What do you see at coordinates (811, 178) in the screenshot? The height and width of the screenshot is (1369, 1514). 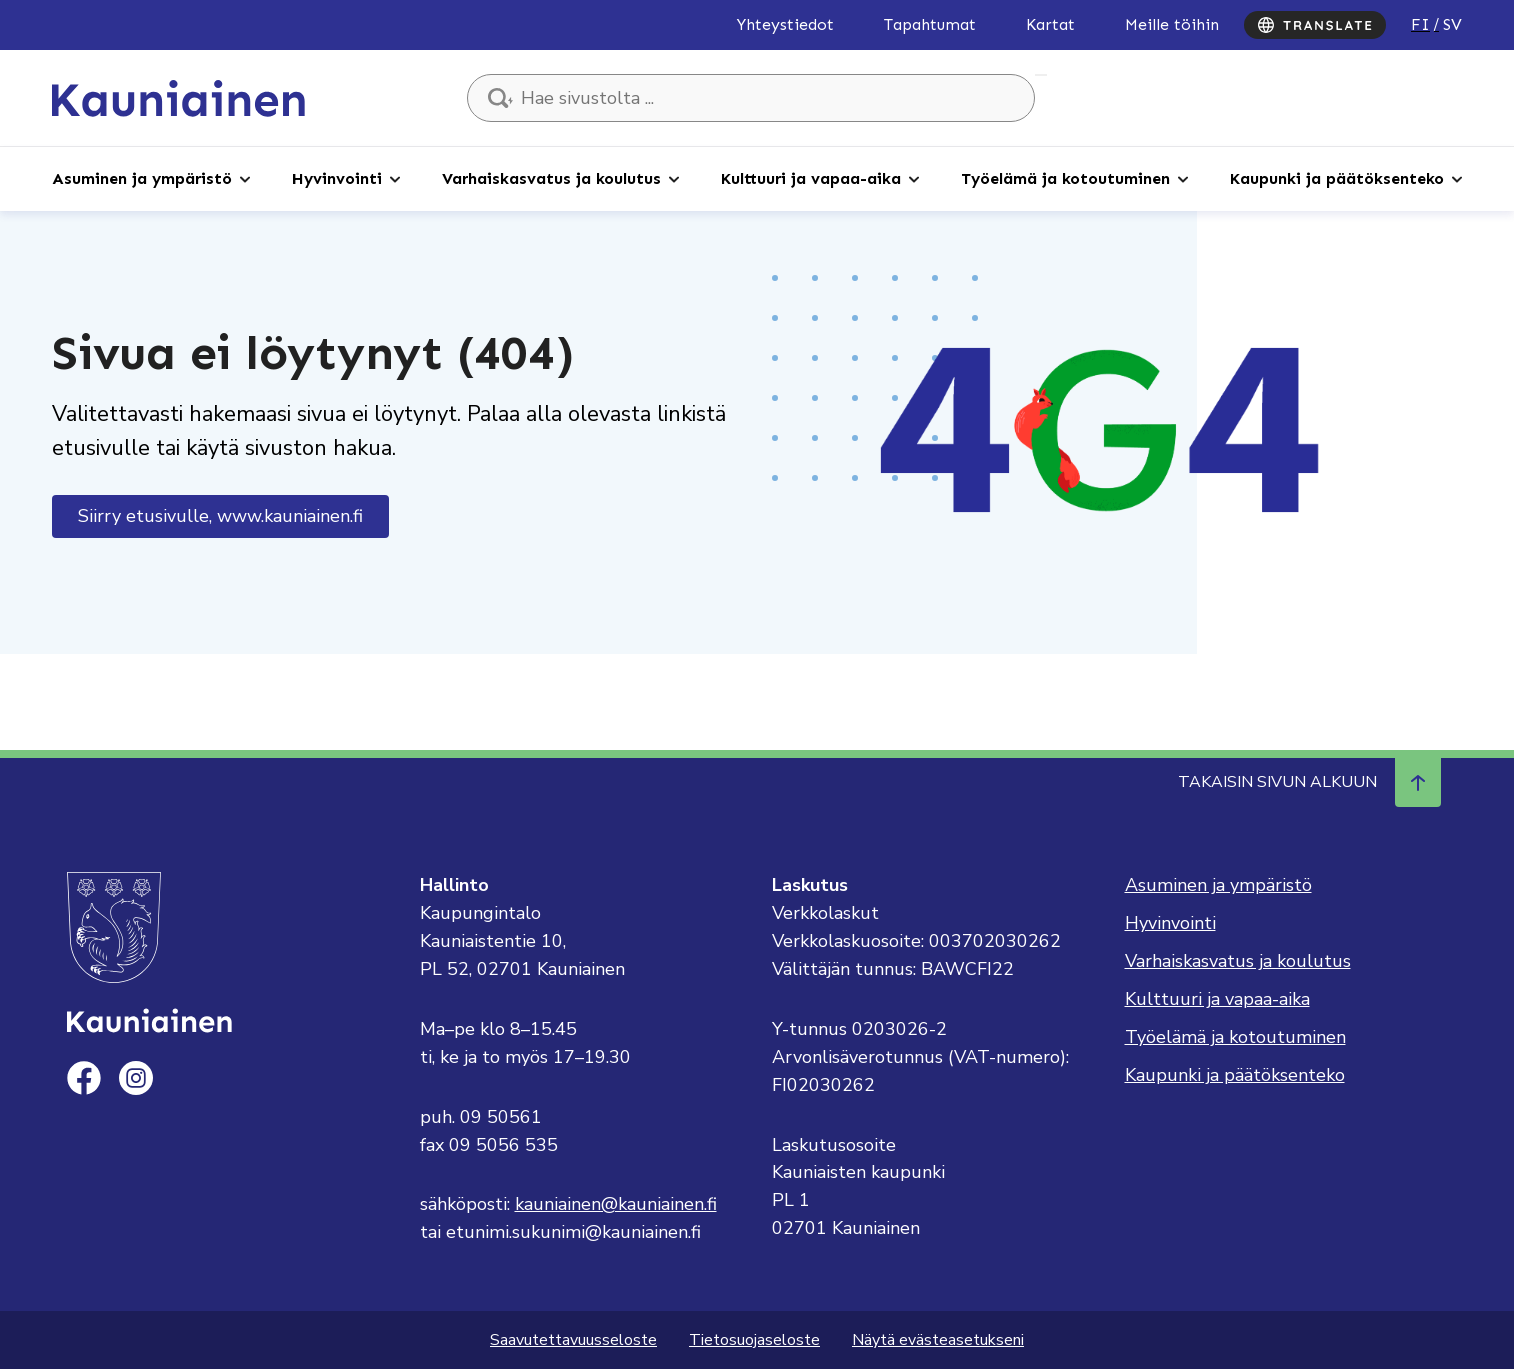 I see `Kulttuuri ja vapaa-aika` at bounding box center [811, 178].